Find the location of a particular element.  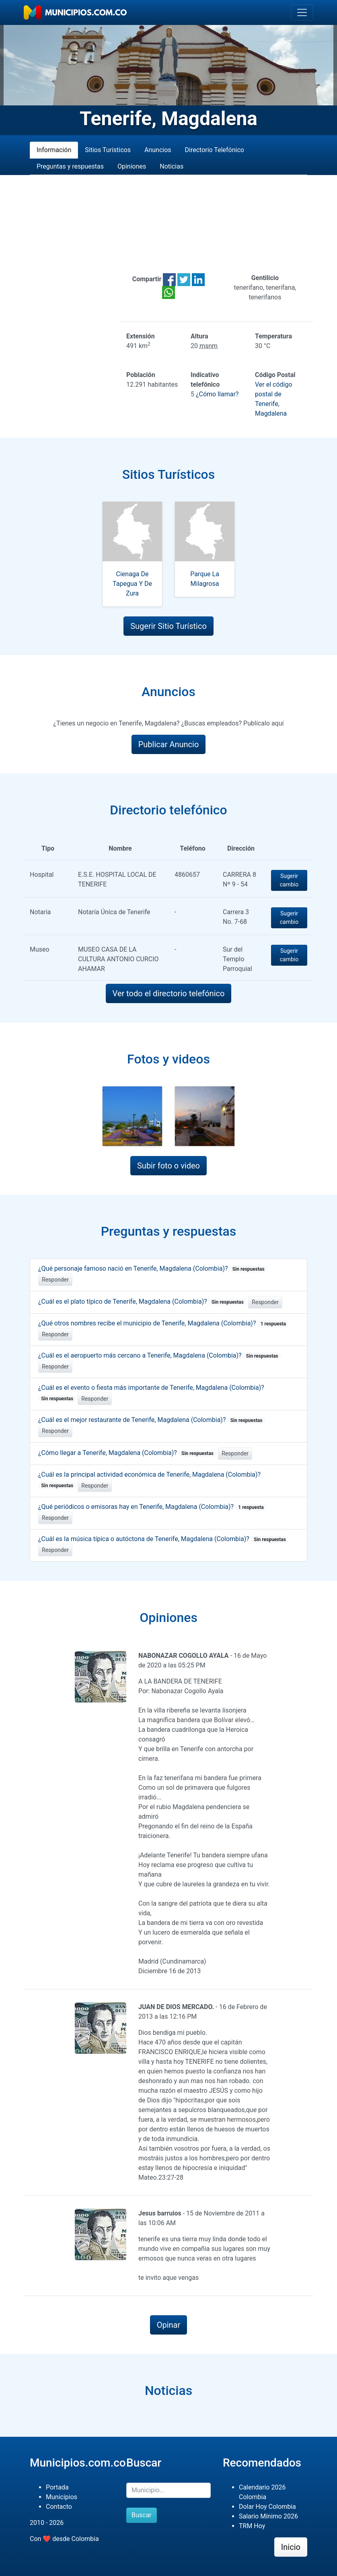

Responder is located at coordinates (55, 1279).